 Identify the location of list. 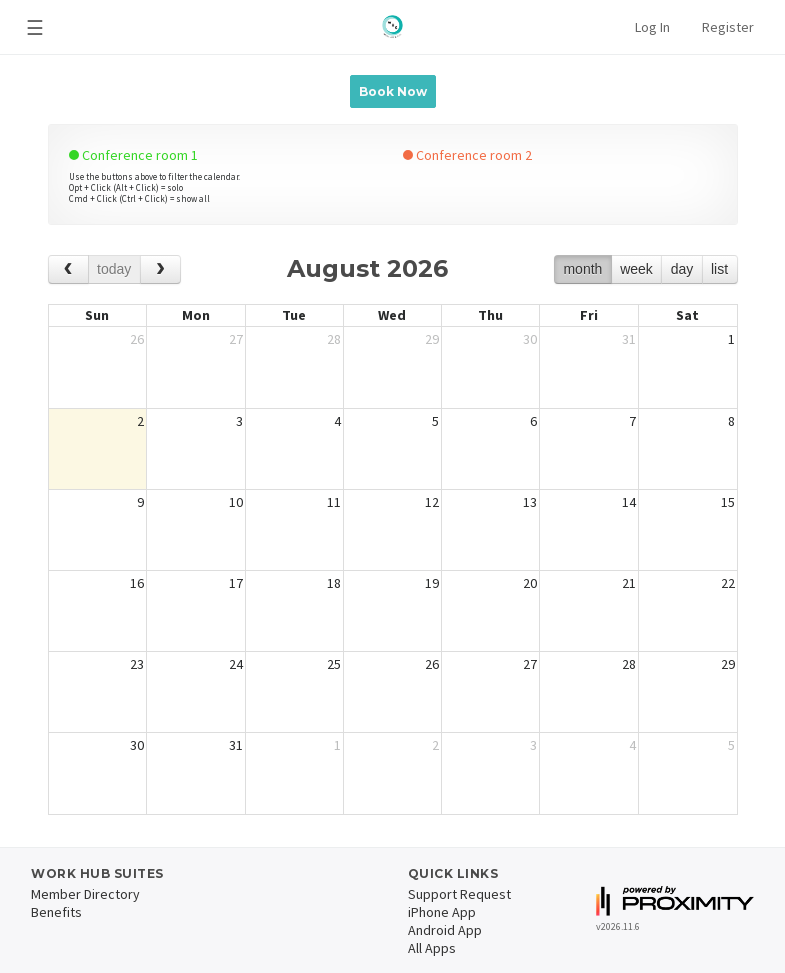
(719, 269).